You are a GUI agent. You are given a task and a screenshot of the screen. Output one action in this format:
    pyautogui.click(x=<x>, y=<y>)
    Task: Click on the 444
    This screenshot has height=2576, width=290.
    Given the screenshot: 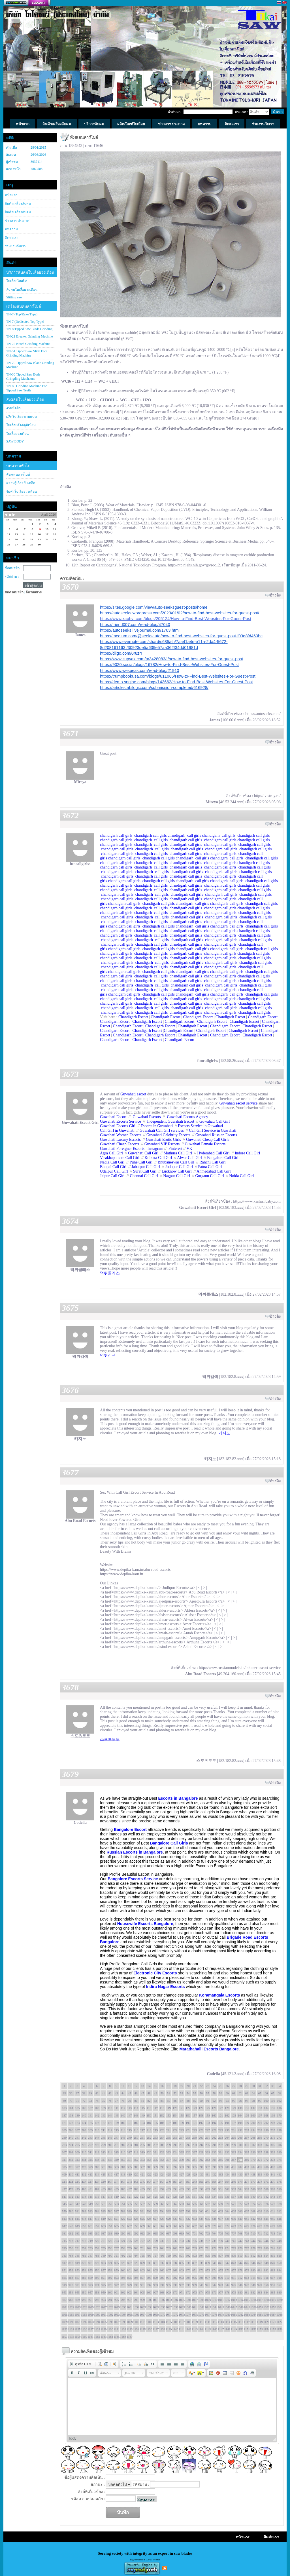 What is the action you would take?
    pyautogui.click(x=71, y=2181)
    